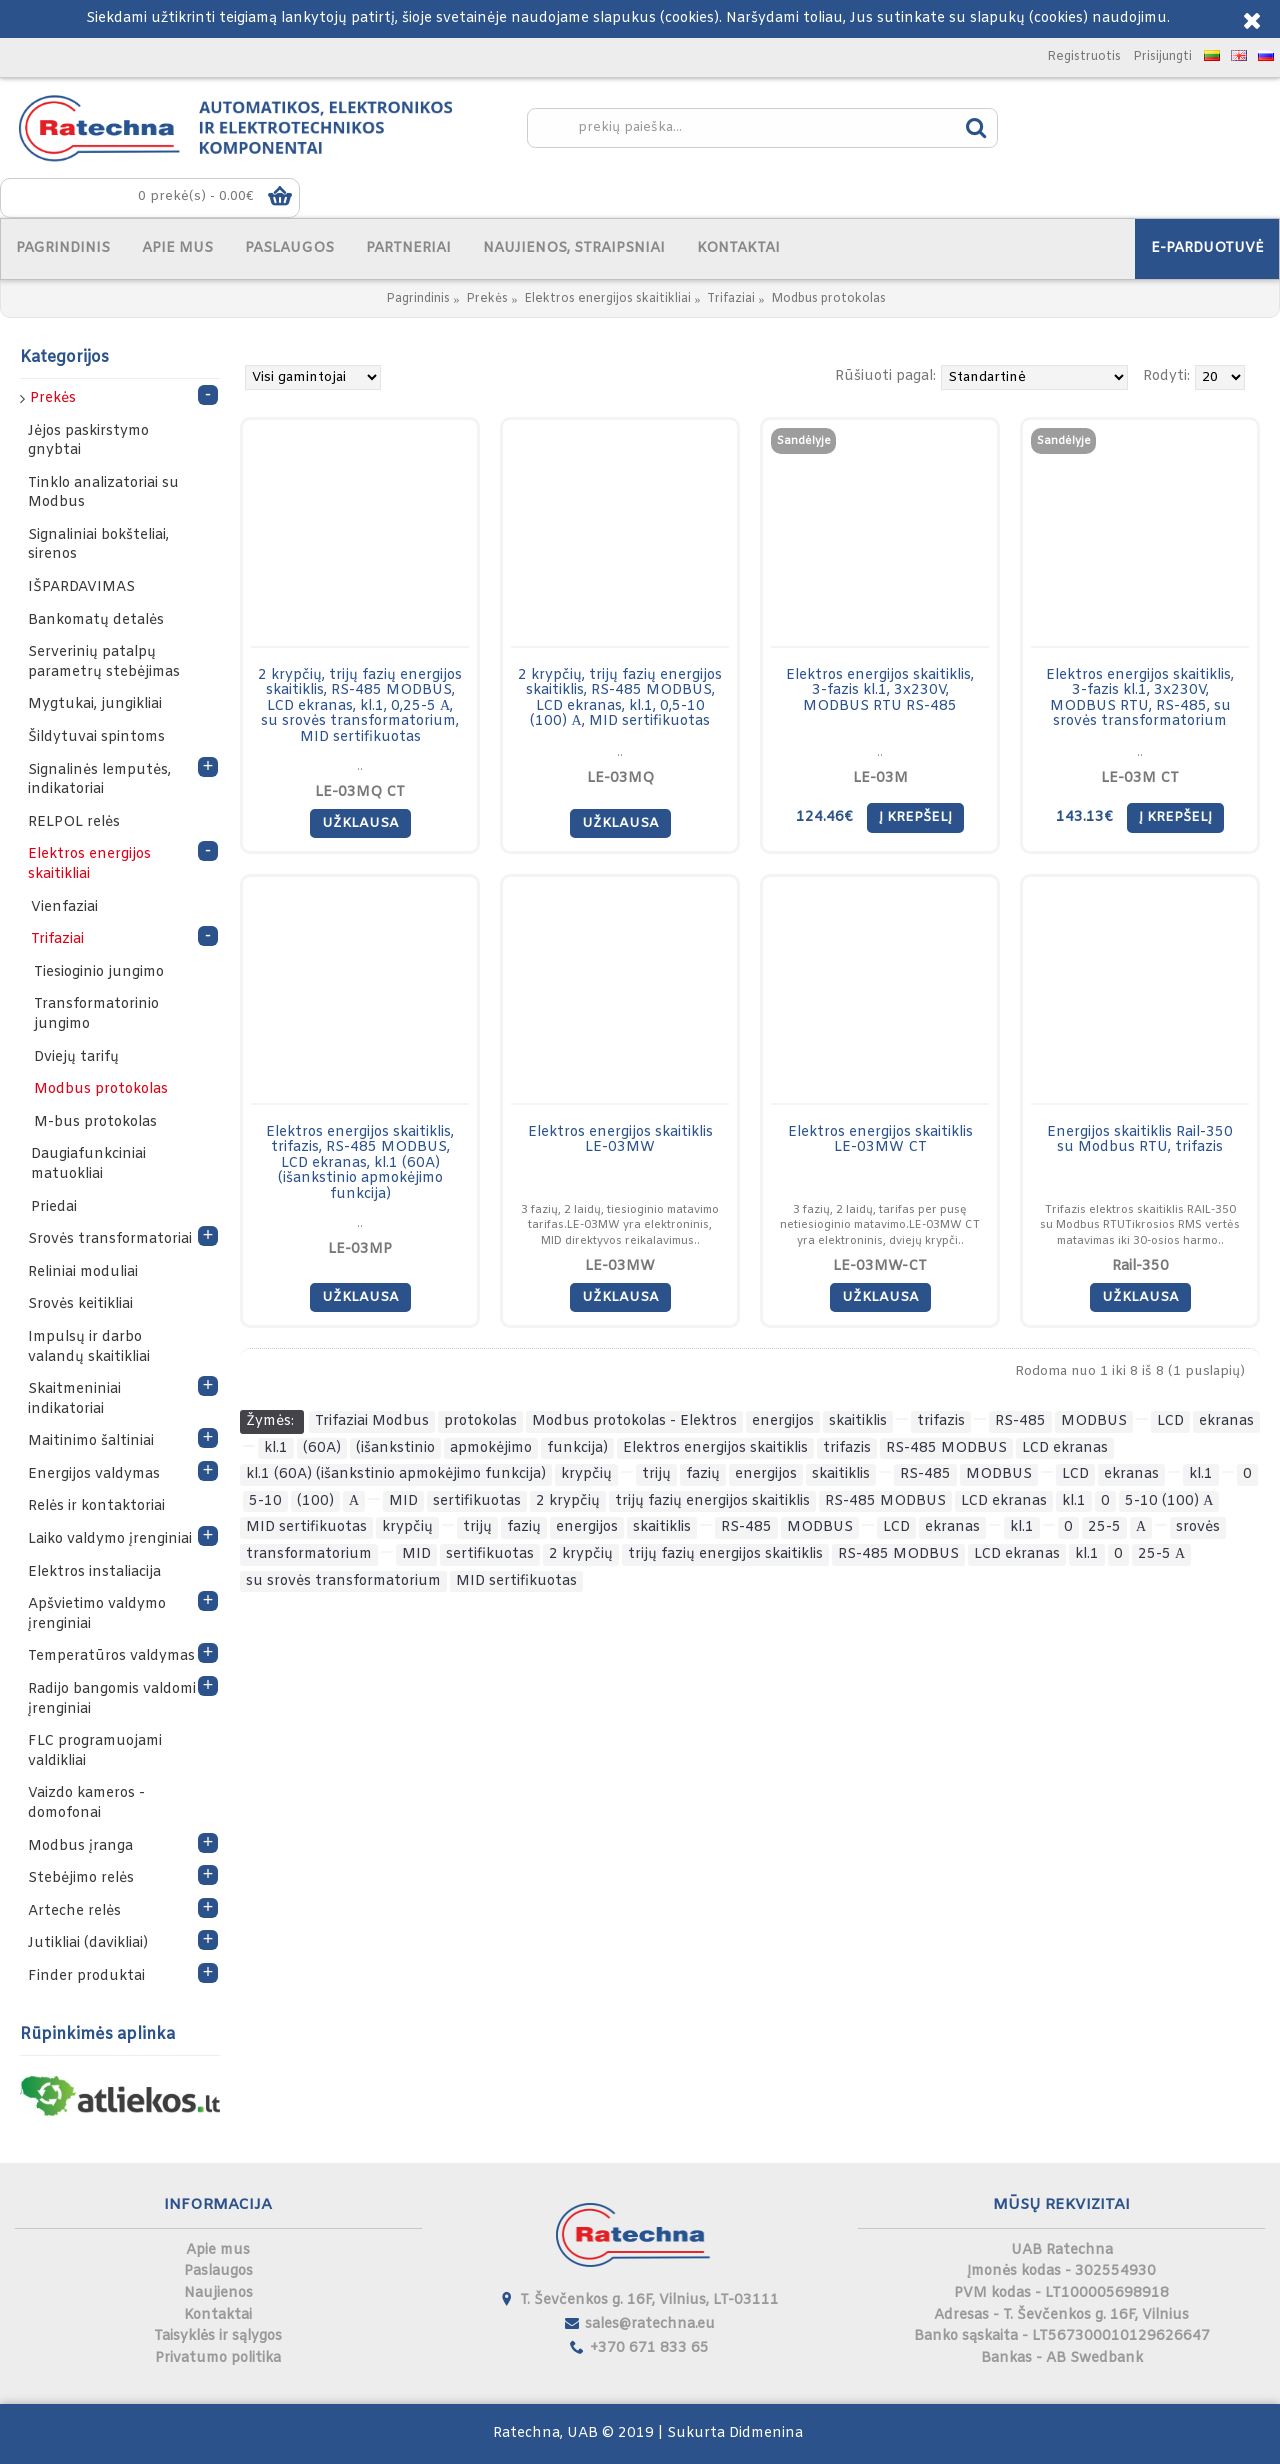 This screenshot has width=1280, height=2464. What do you see at coordinates (276, 1448) in the screenshot?
I see `kl.1` at bounding box center [276, 1448].